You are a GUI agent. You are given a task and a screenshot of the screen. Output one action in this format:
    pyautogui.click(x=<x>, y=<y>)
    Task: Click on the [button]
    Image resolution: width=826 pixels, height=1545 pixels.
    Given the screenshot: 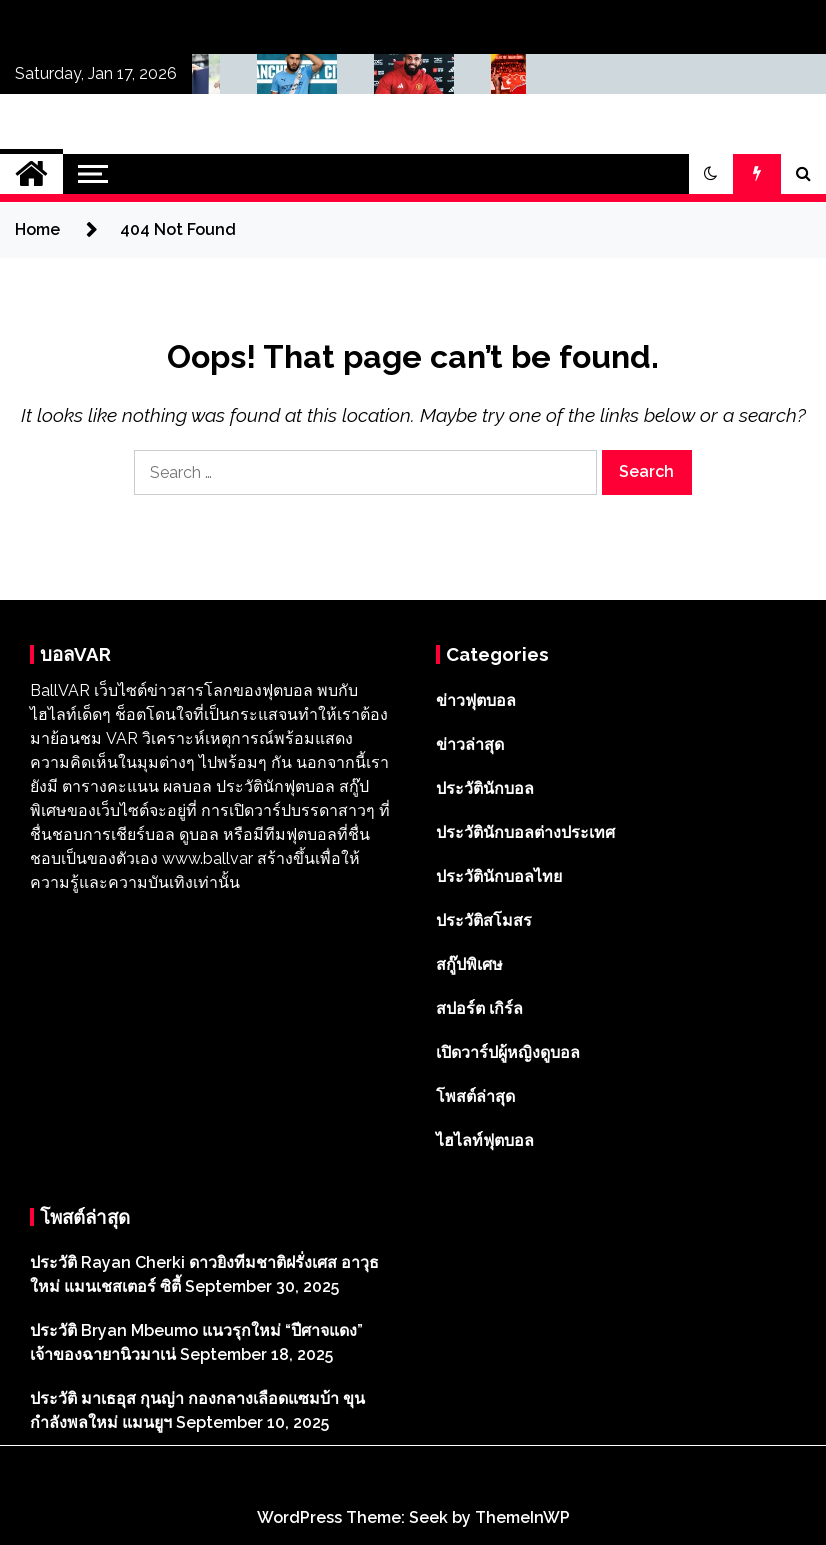 What is the action you would take?
    pyautogui.click(x=711, y=174)
    